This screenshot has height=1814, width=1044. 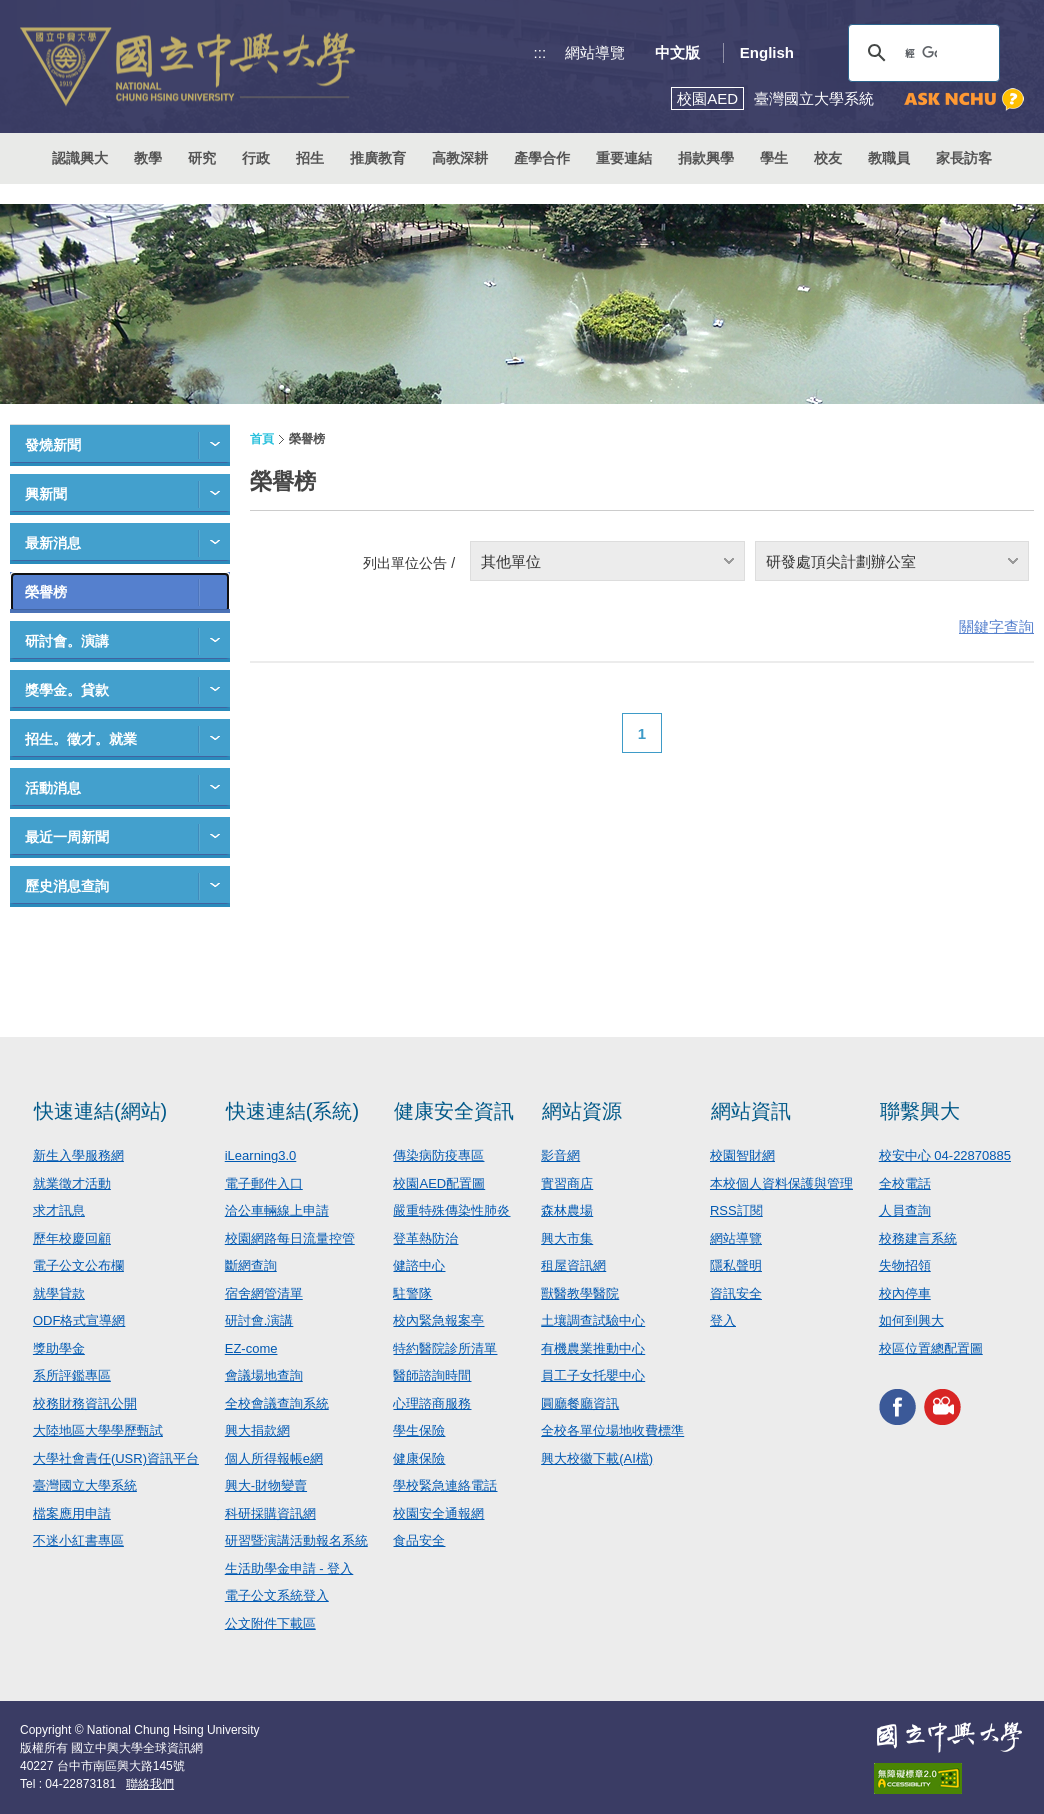 I want to click on 網站導覽, so click(x=595, y=52).